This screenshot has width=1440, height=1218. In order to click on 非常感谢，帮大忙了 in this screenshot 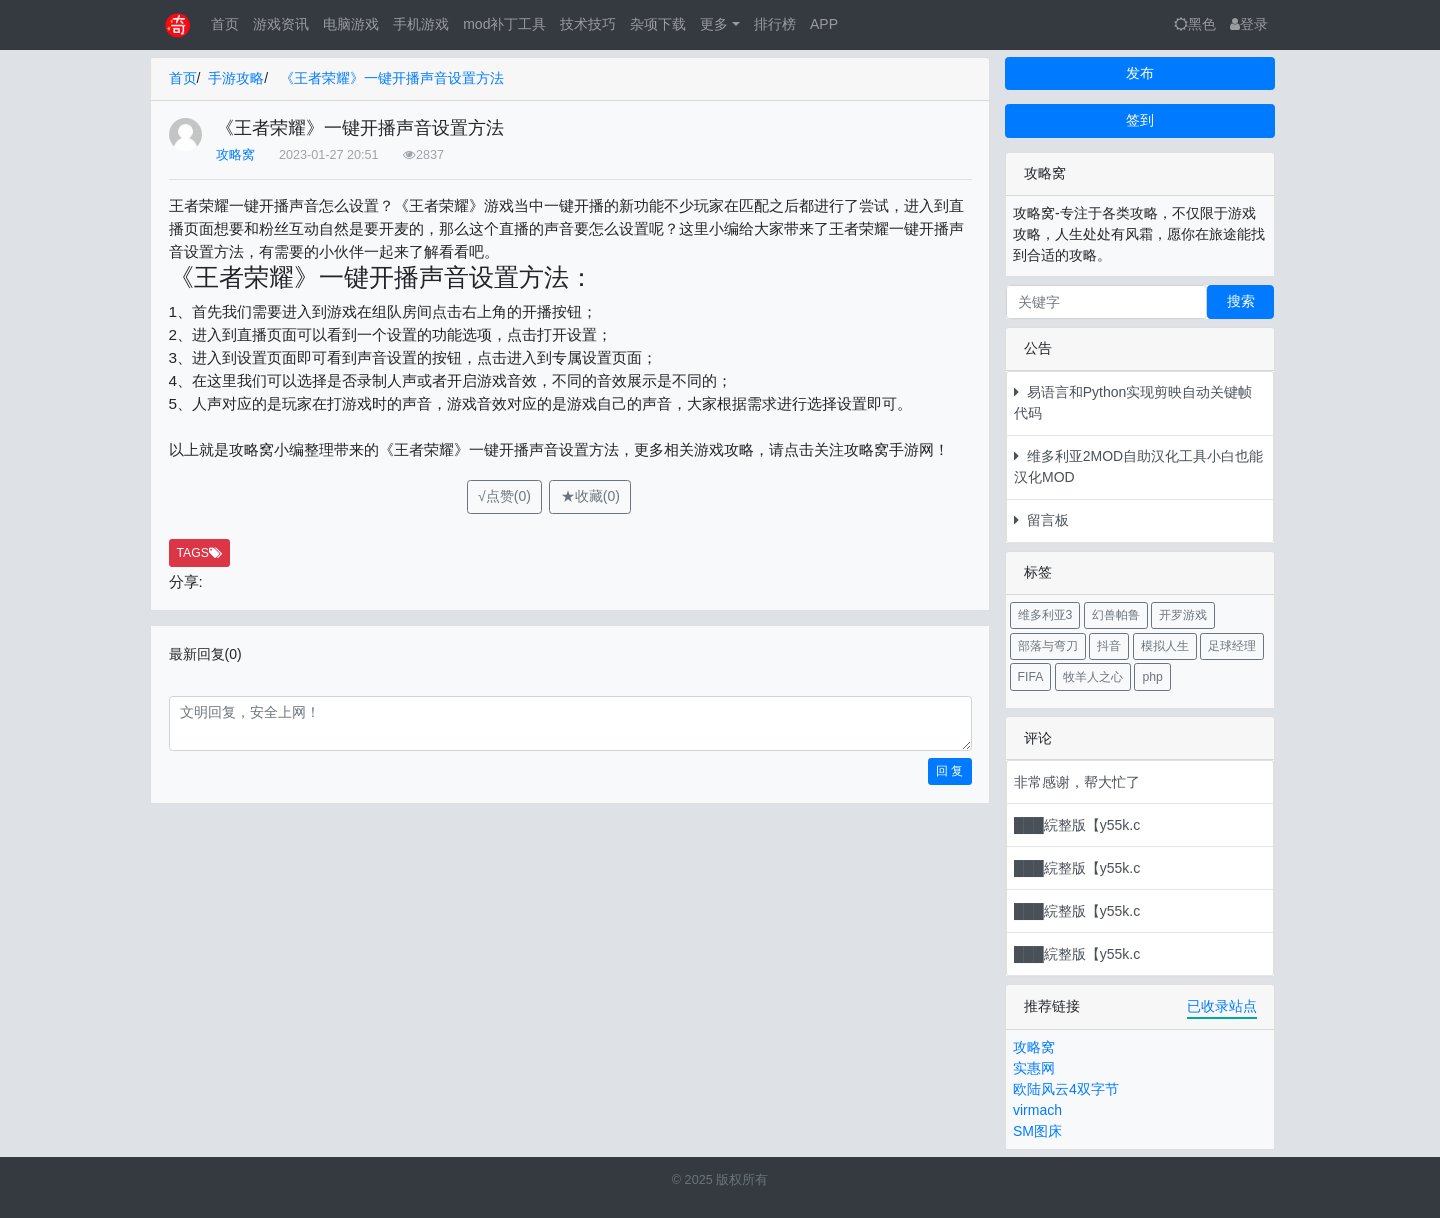, I will do `click(1077, 782)`.